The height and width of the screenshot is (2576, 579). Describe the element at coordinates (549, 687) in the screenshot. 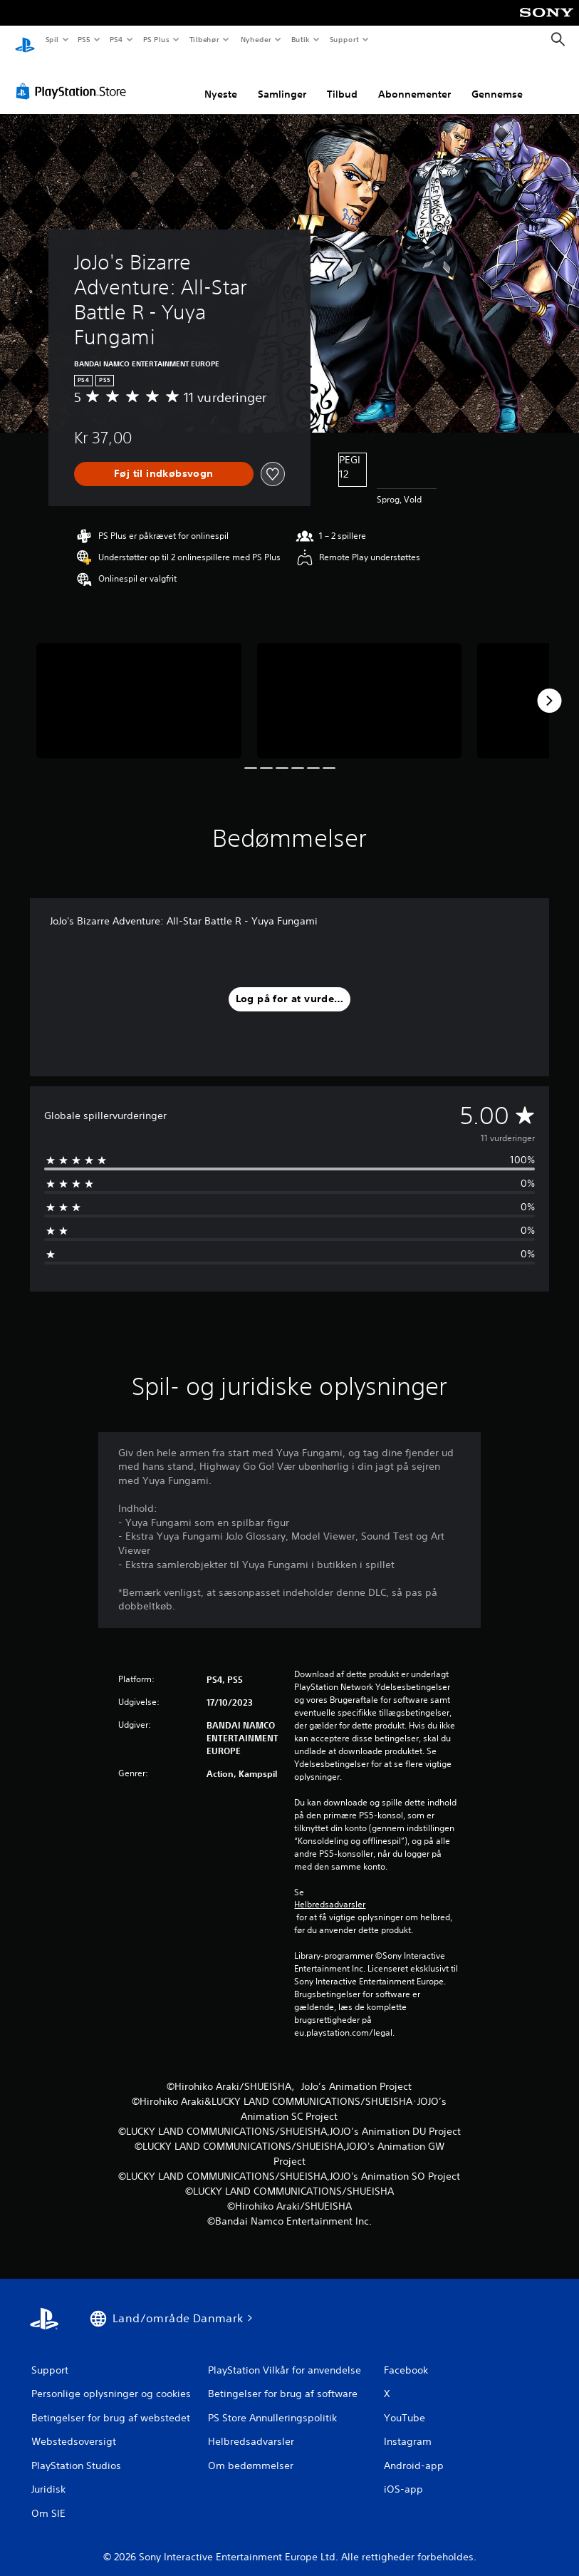

I see `[Next]` at that location.